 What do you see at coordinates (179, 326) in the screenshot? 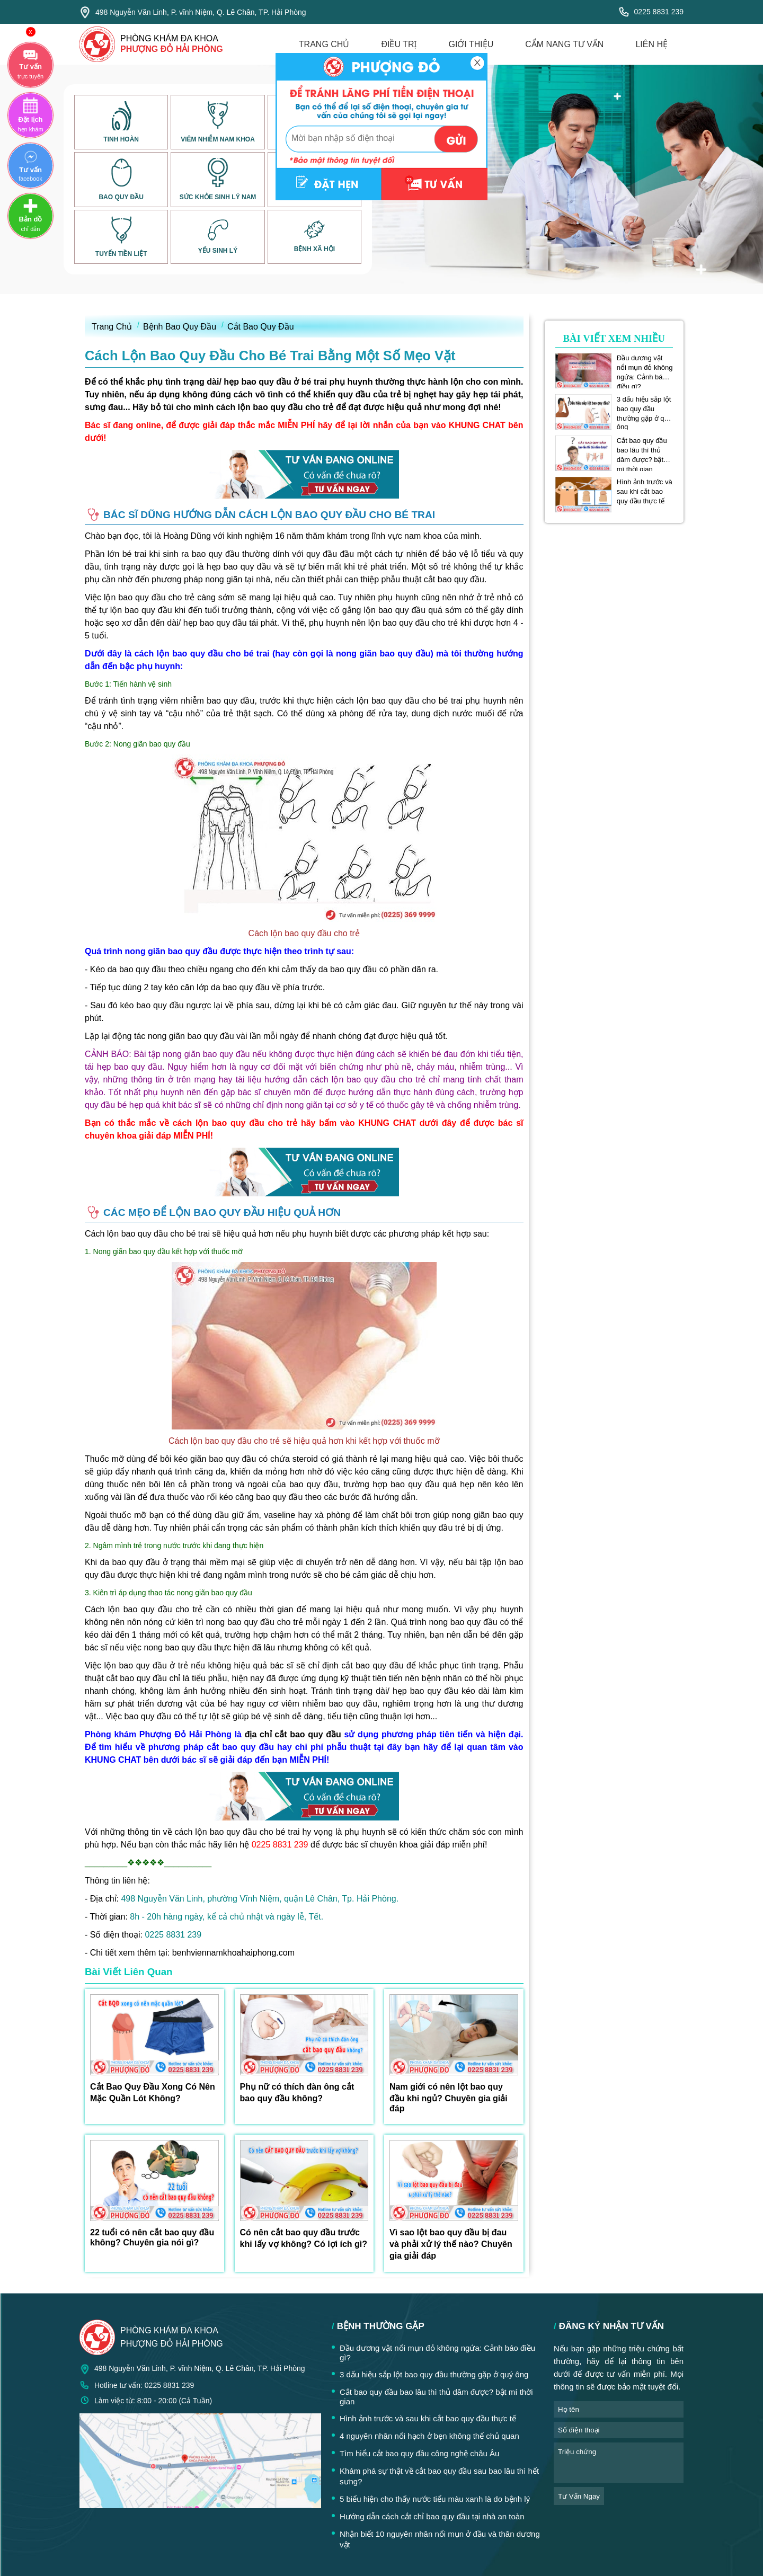
I see `Bệnh Bao Quy Đầu` at bounding box center [179, 326].